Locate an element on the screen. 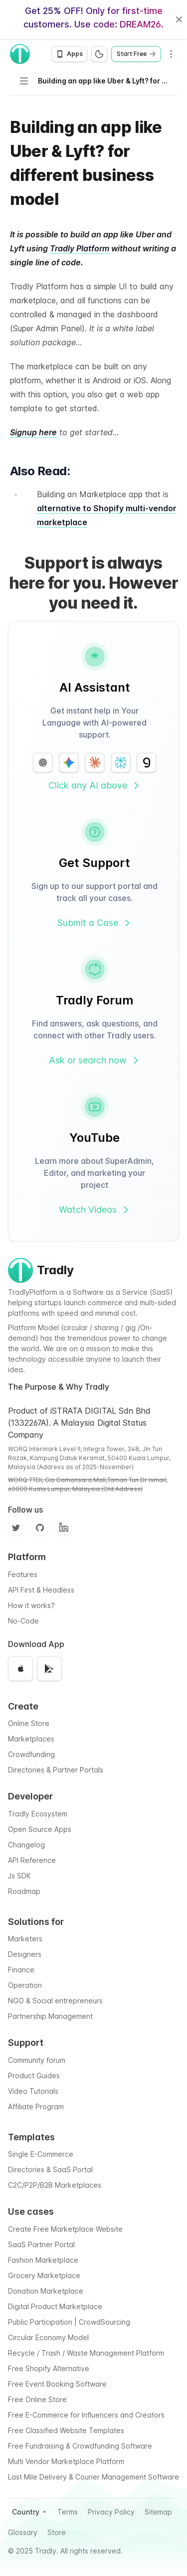 This screenshot has width=187, height=2576. [Facebook] is located at coordinates (64, 1528).